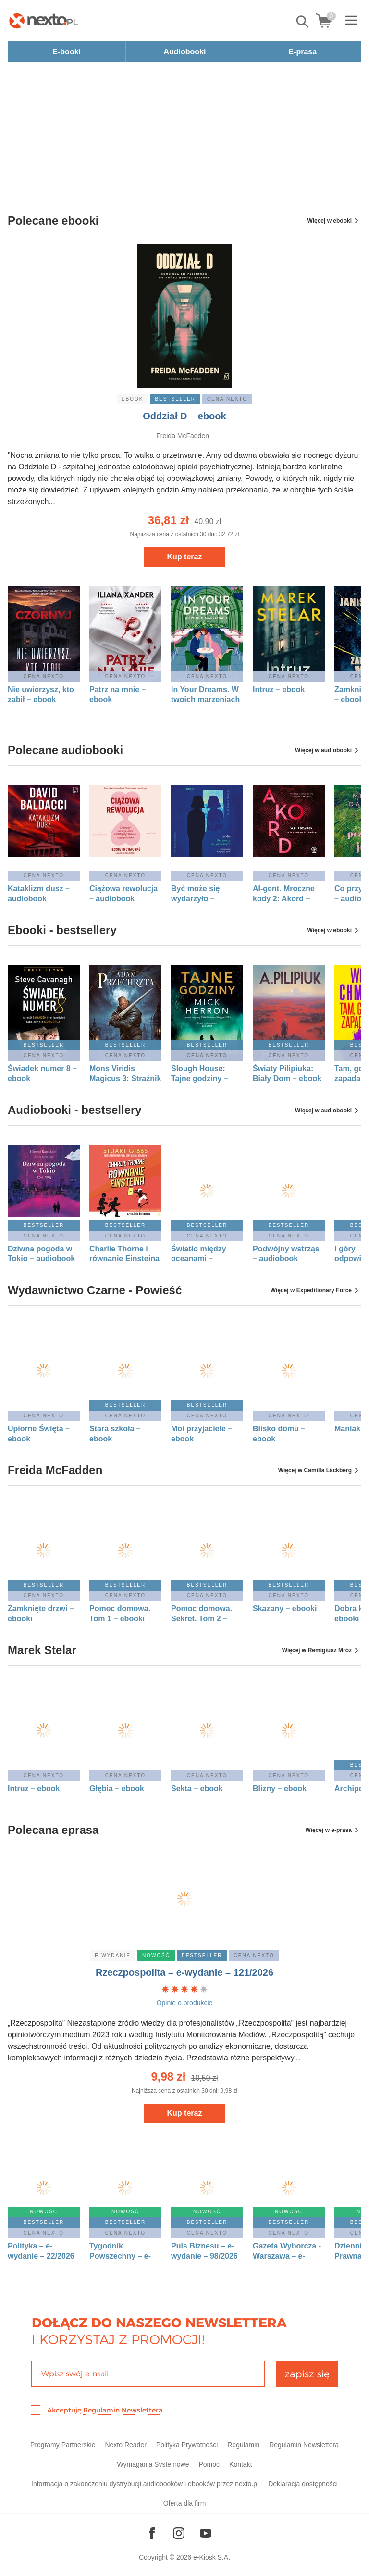 The image size is (369, 2576). Describe the element at coordinates (152, 2533) in the screenshot. I see `[Odwiedź nasz Facebook]` at that location.